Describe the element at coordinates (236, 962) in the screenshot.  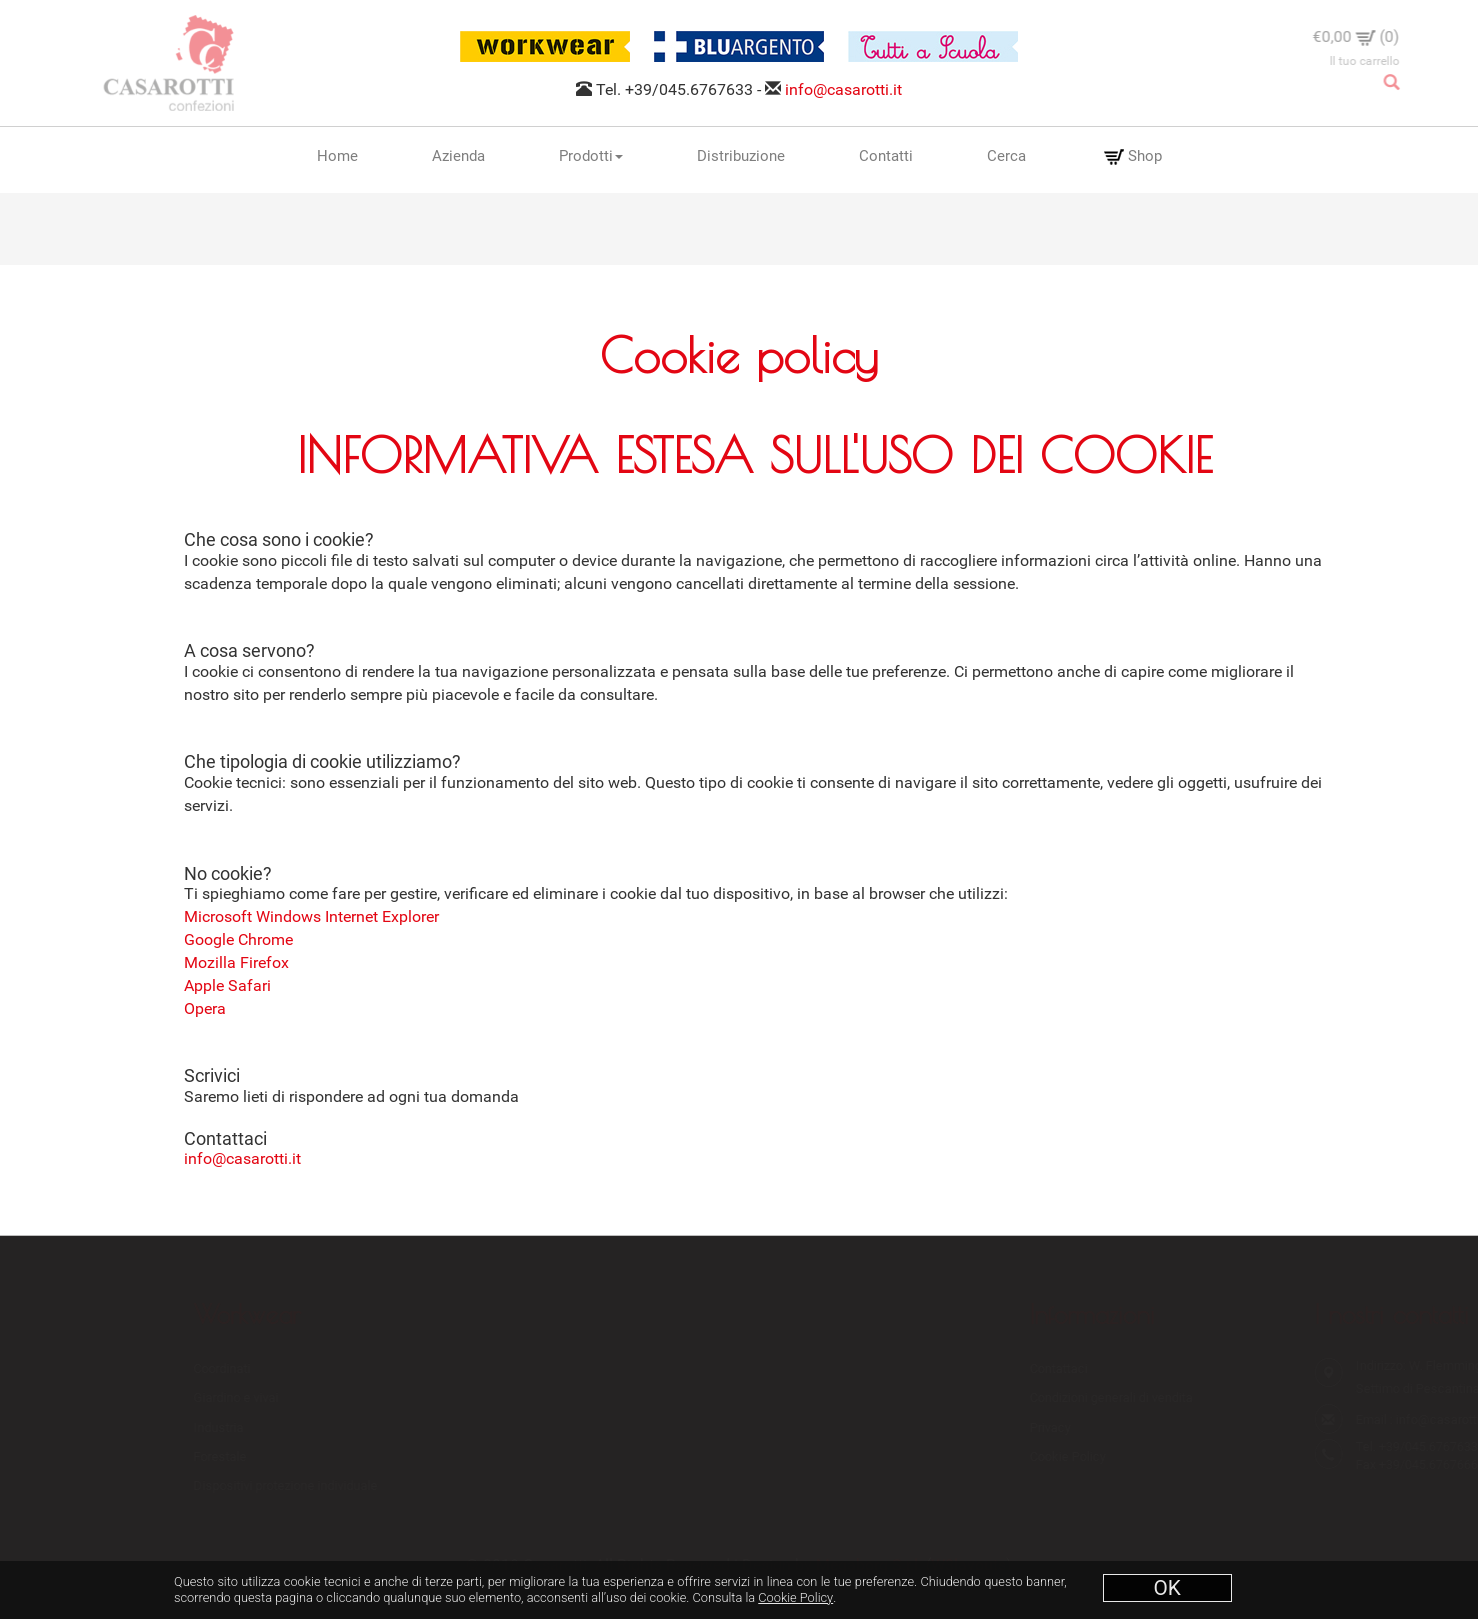
I see `Mozilla Firefox` at that location.